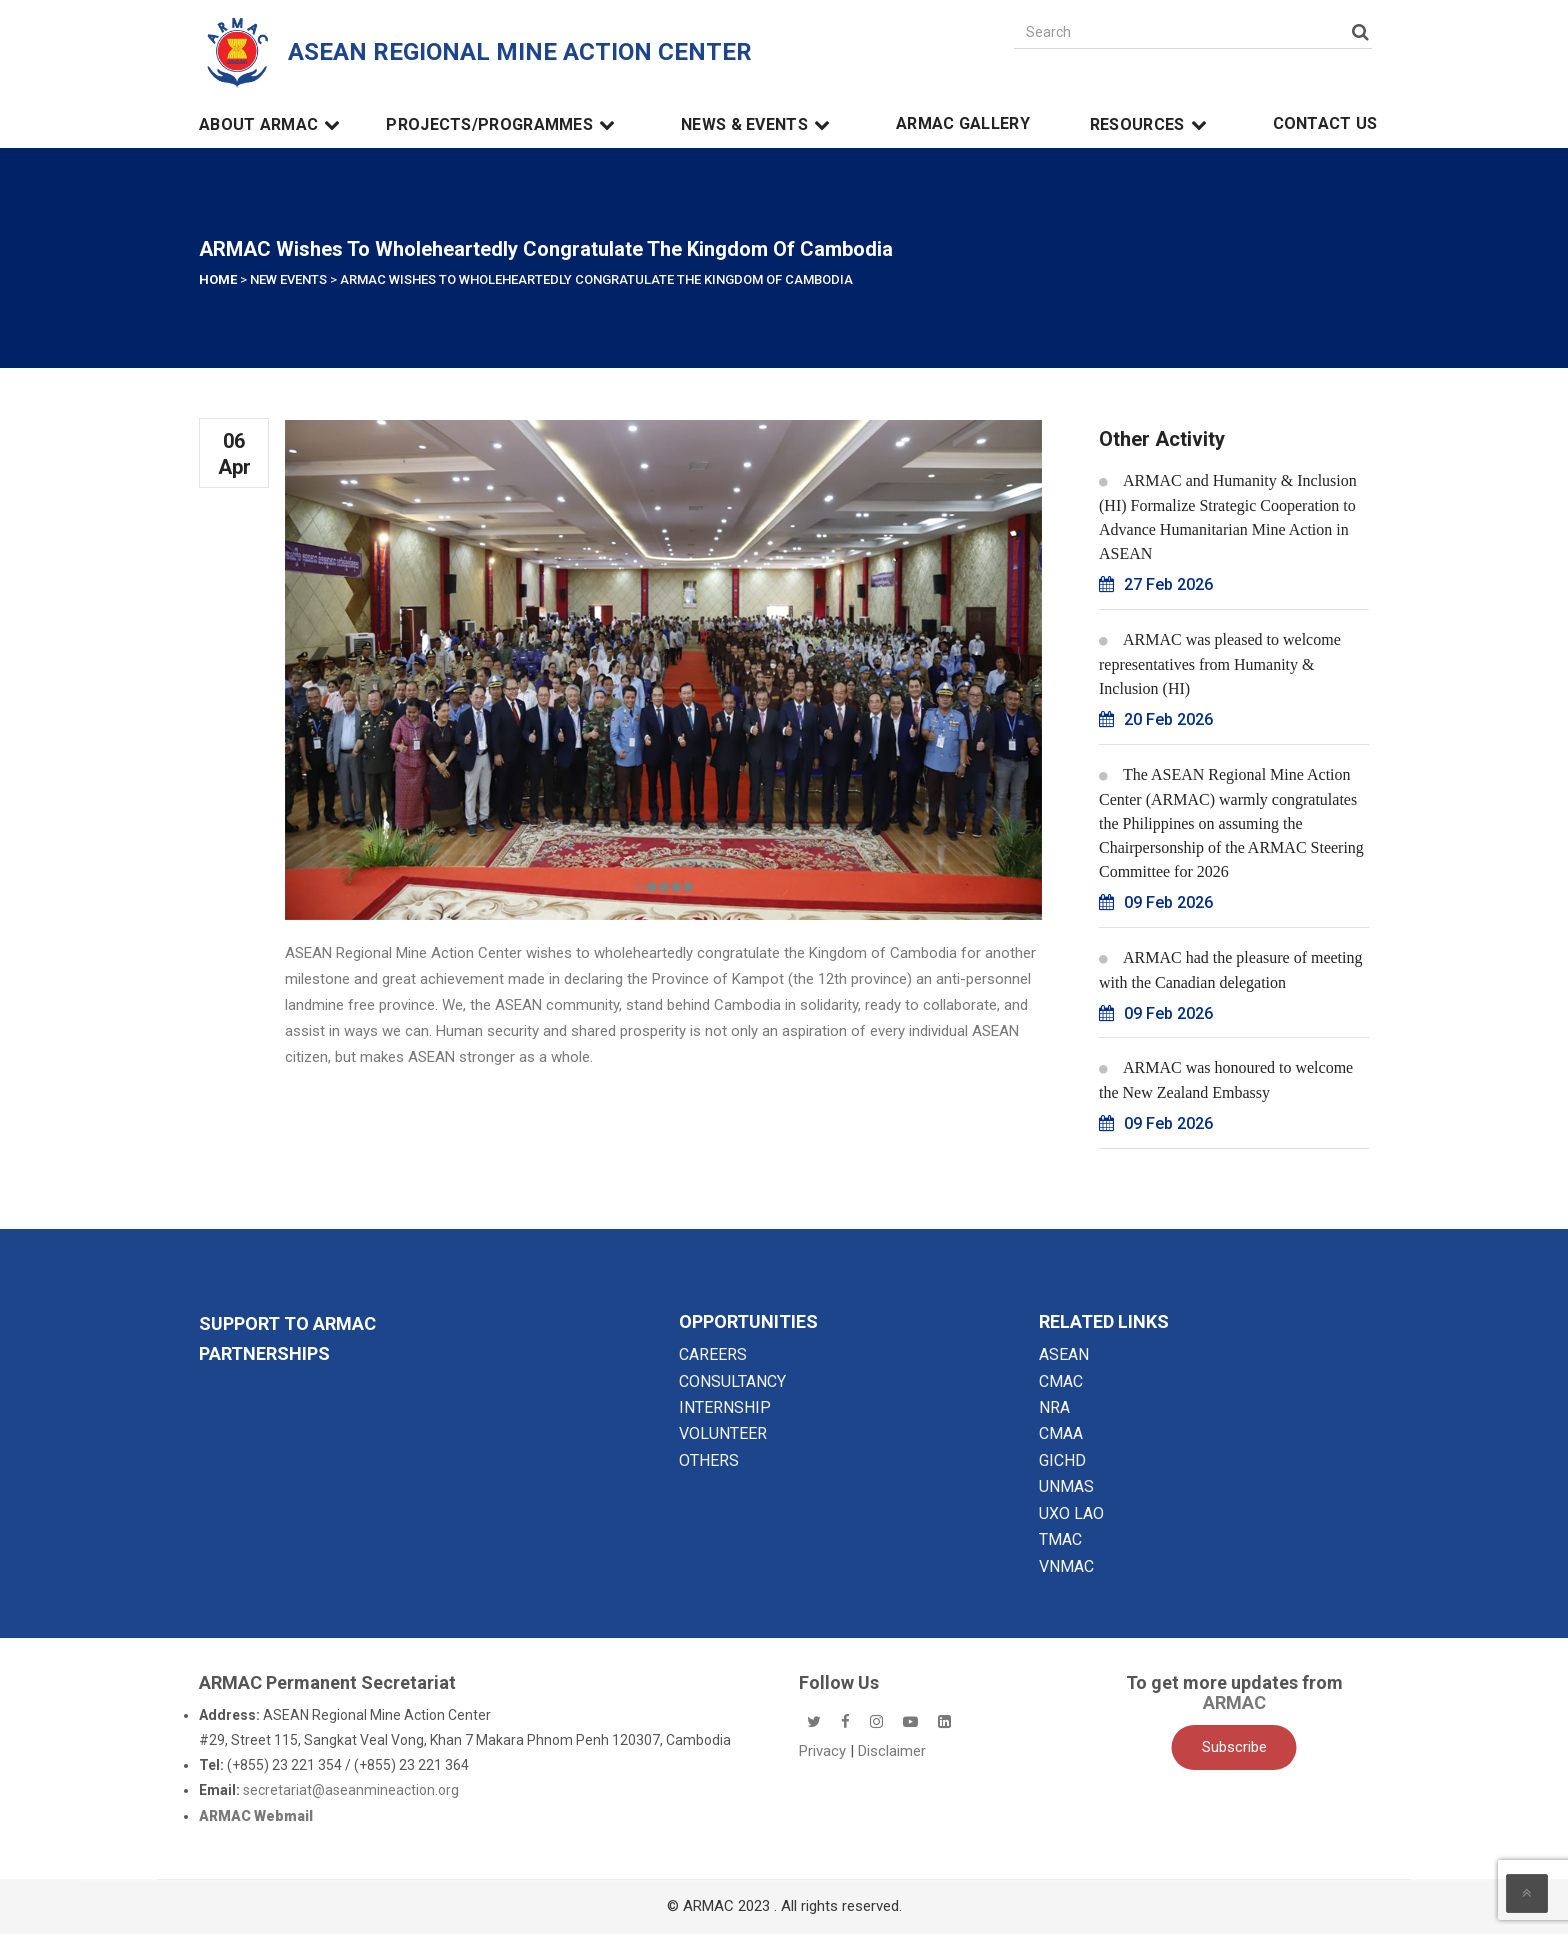 The height and width of the screenshot is (1934, 1568). Describe the element at coordinates (1234, 1702) in the screenshot. I see `ARMAC` at that location.